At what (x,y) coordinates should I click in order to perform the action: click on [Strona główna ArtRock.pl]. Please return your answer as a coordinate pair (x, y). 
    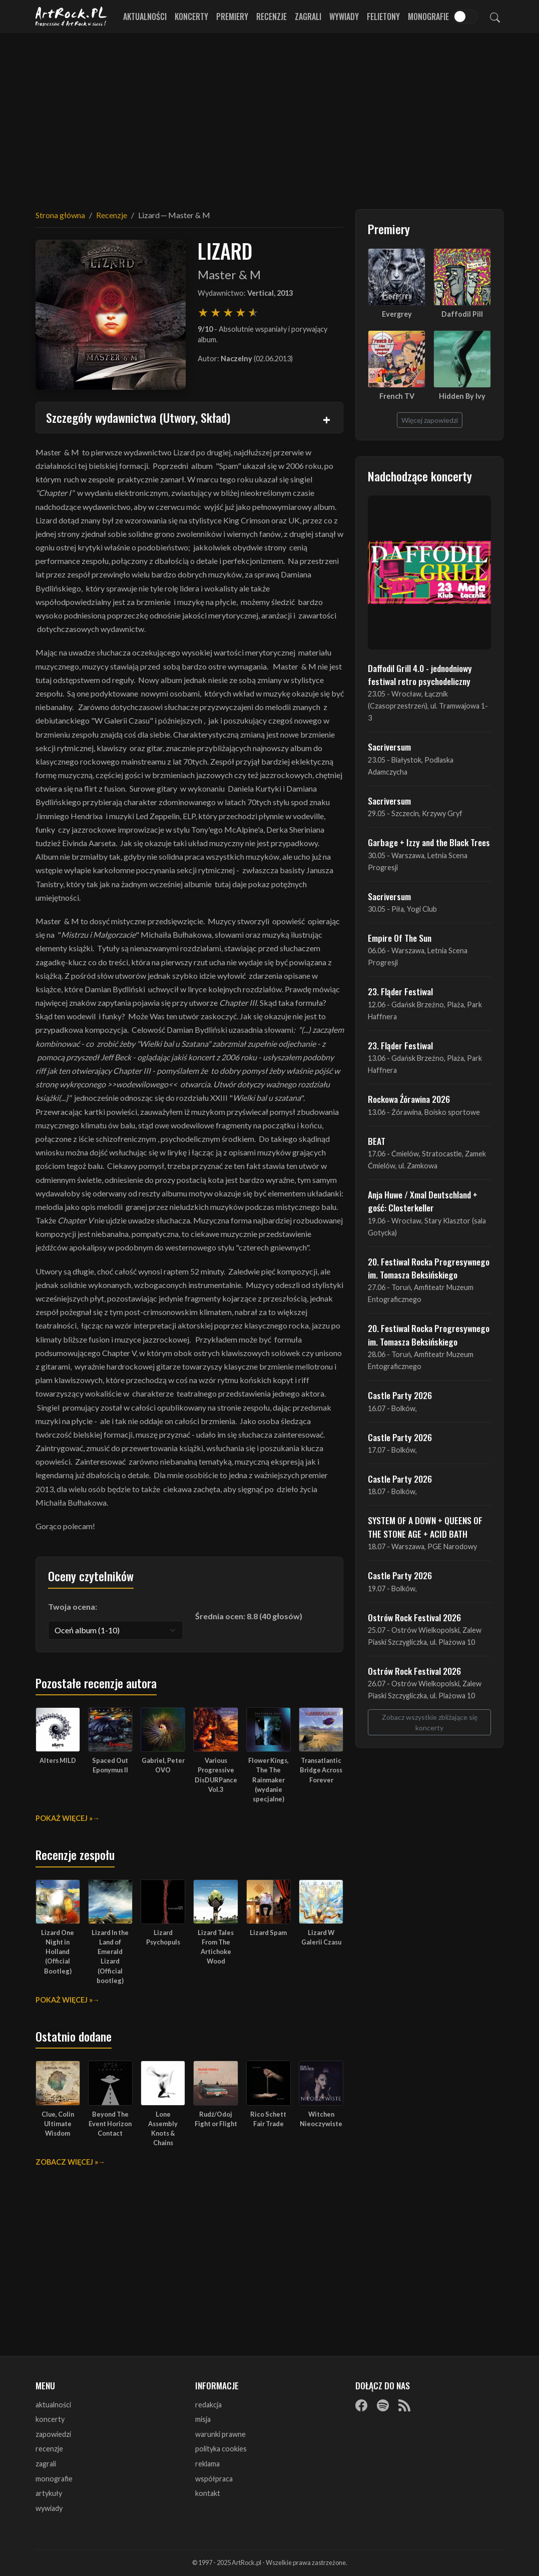
    Looking at the image, I should click on (72, 16).